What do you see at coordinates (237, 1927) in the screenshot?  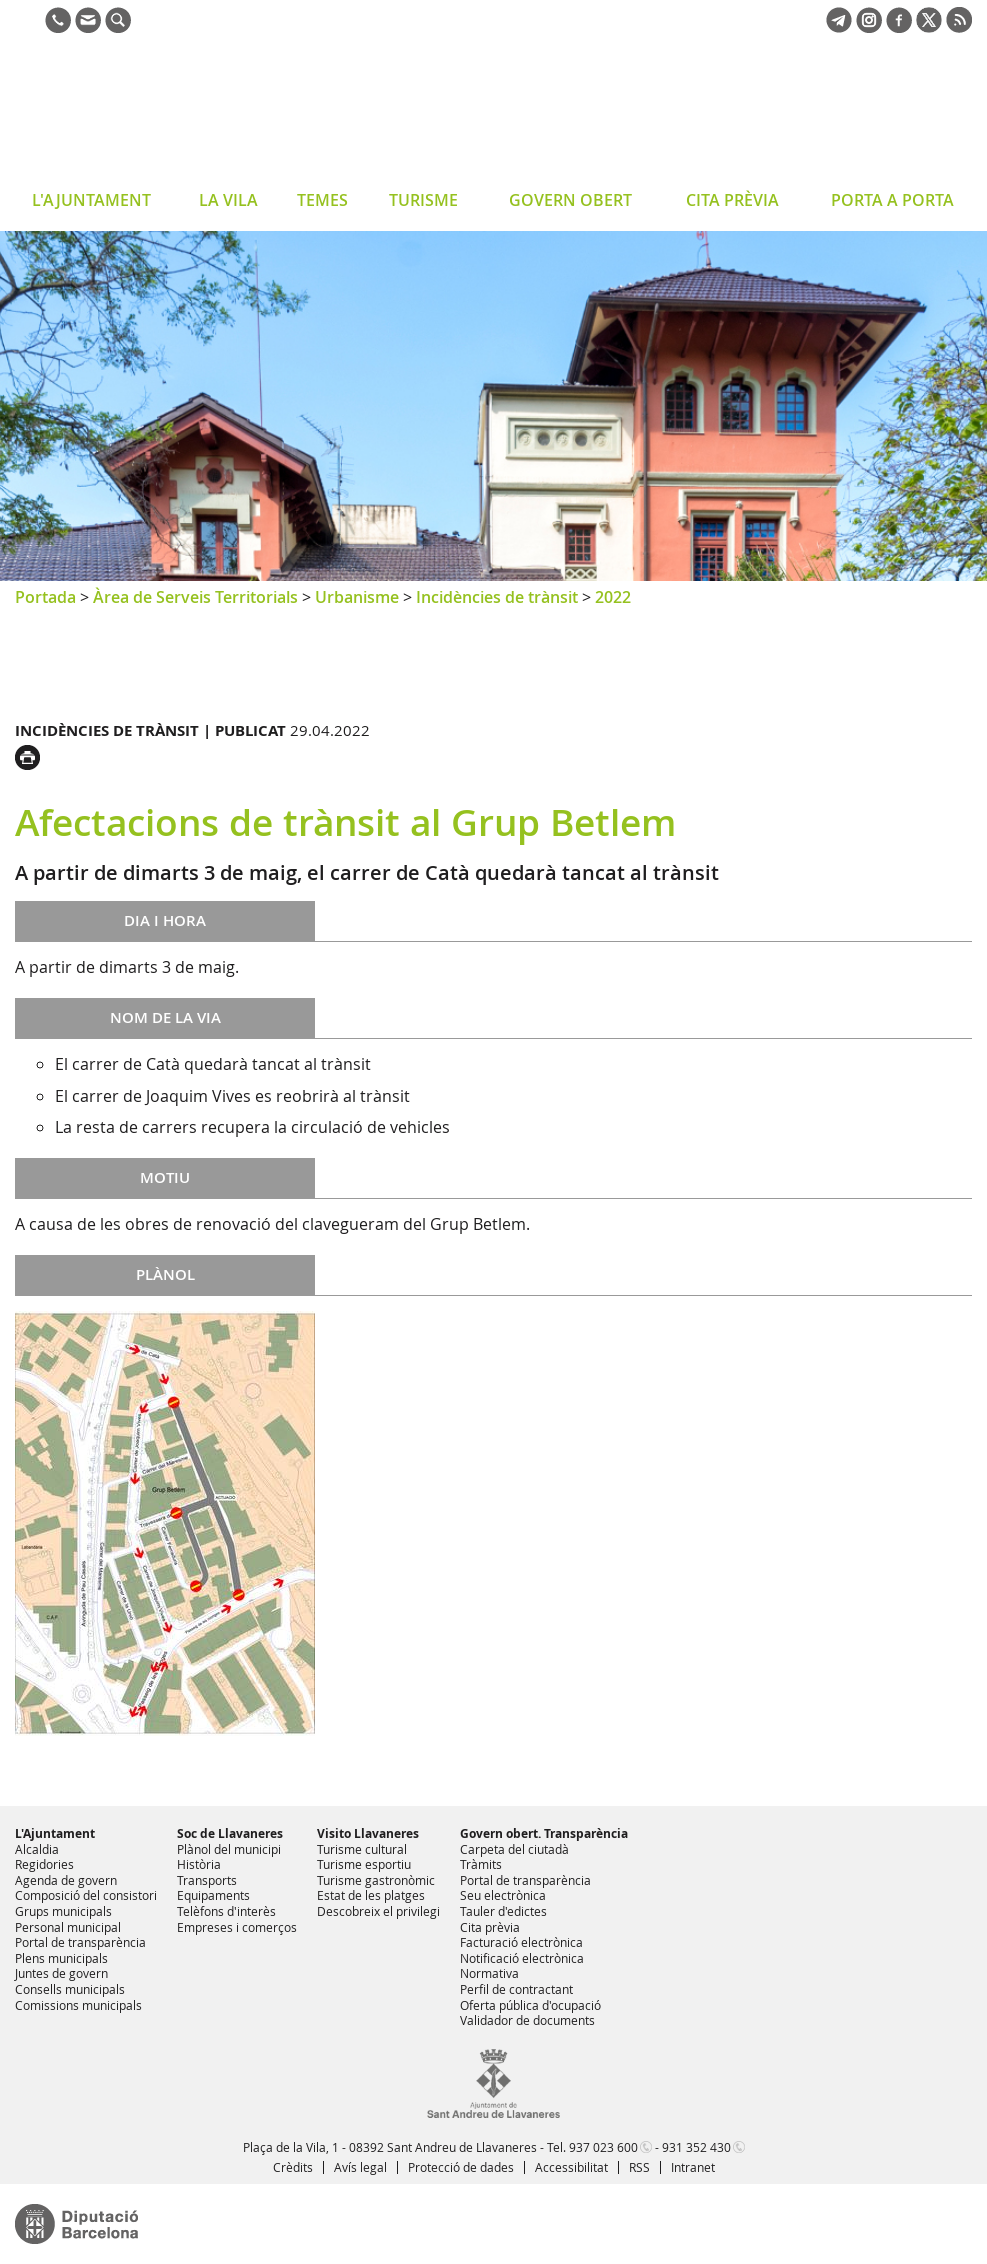 I see `Empreses i comerços` at bounding box center [237, 1927].